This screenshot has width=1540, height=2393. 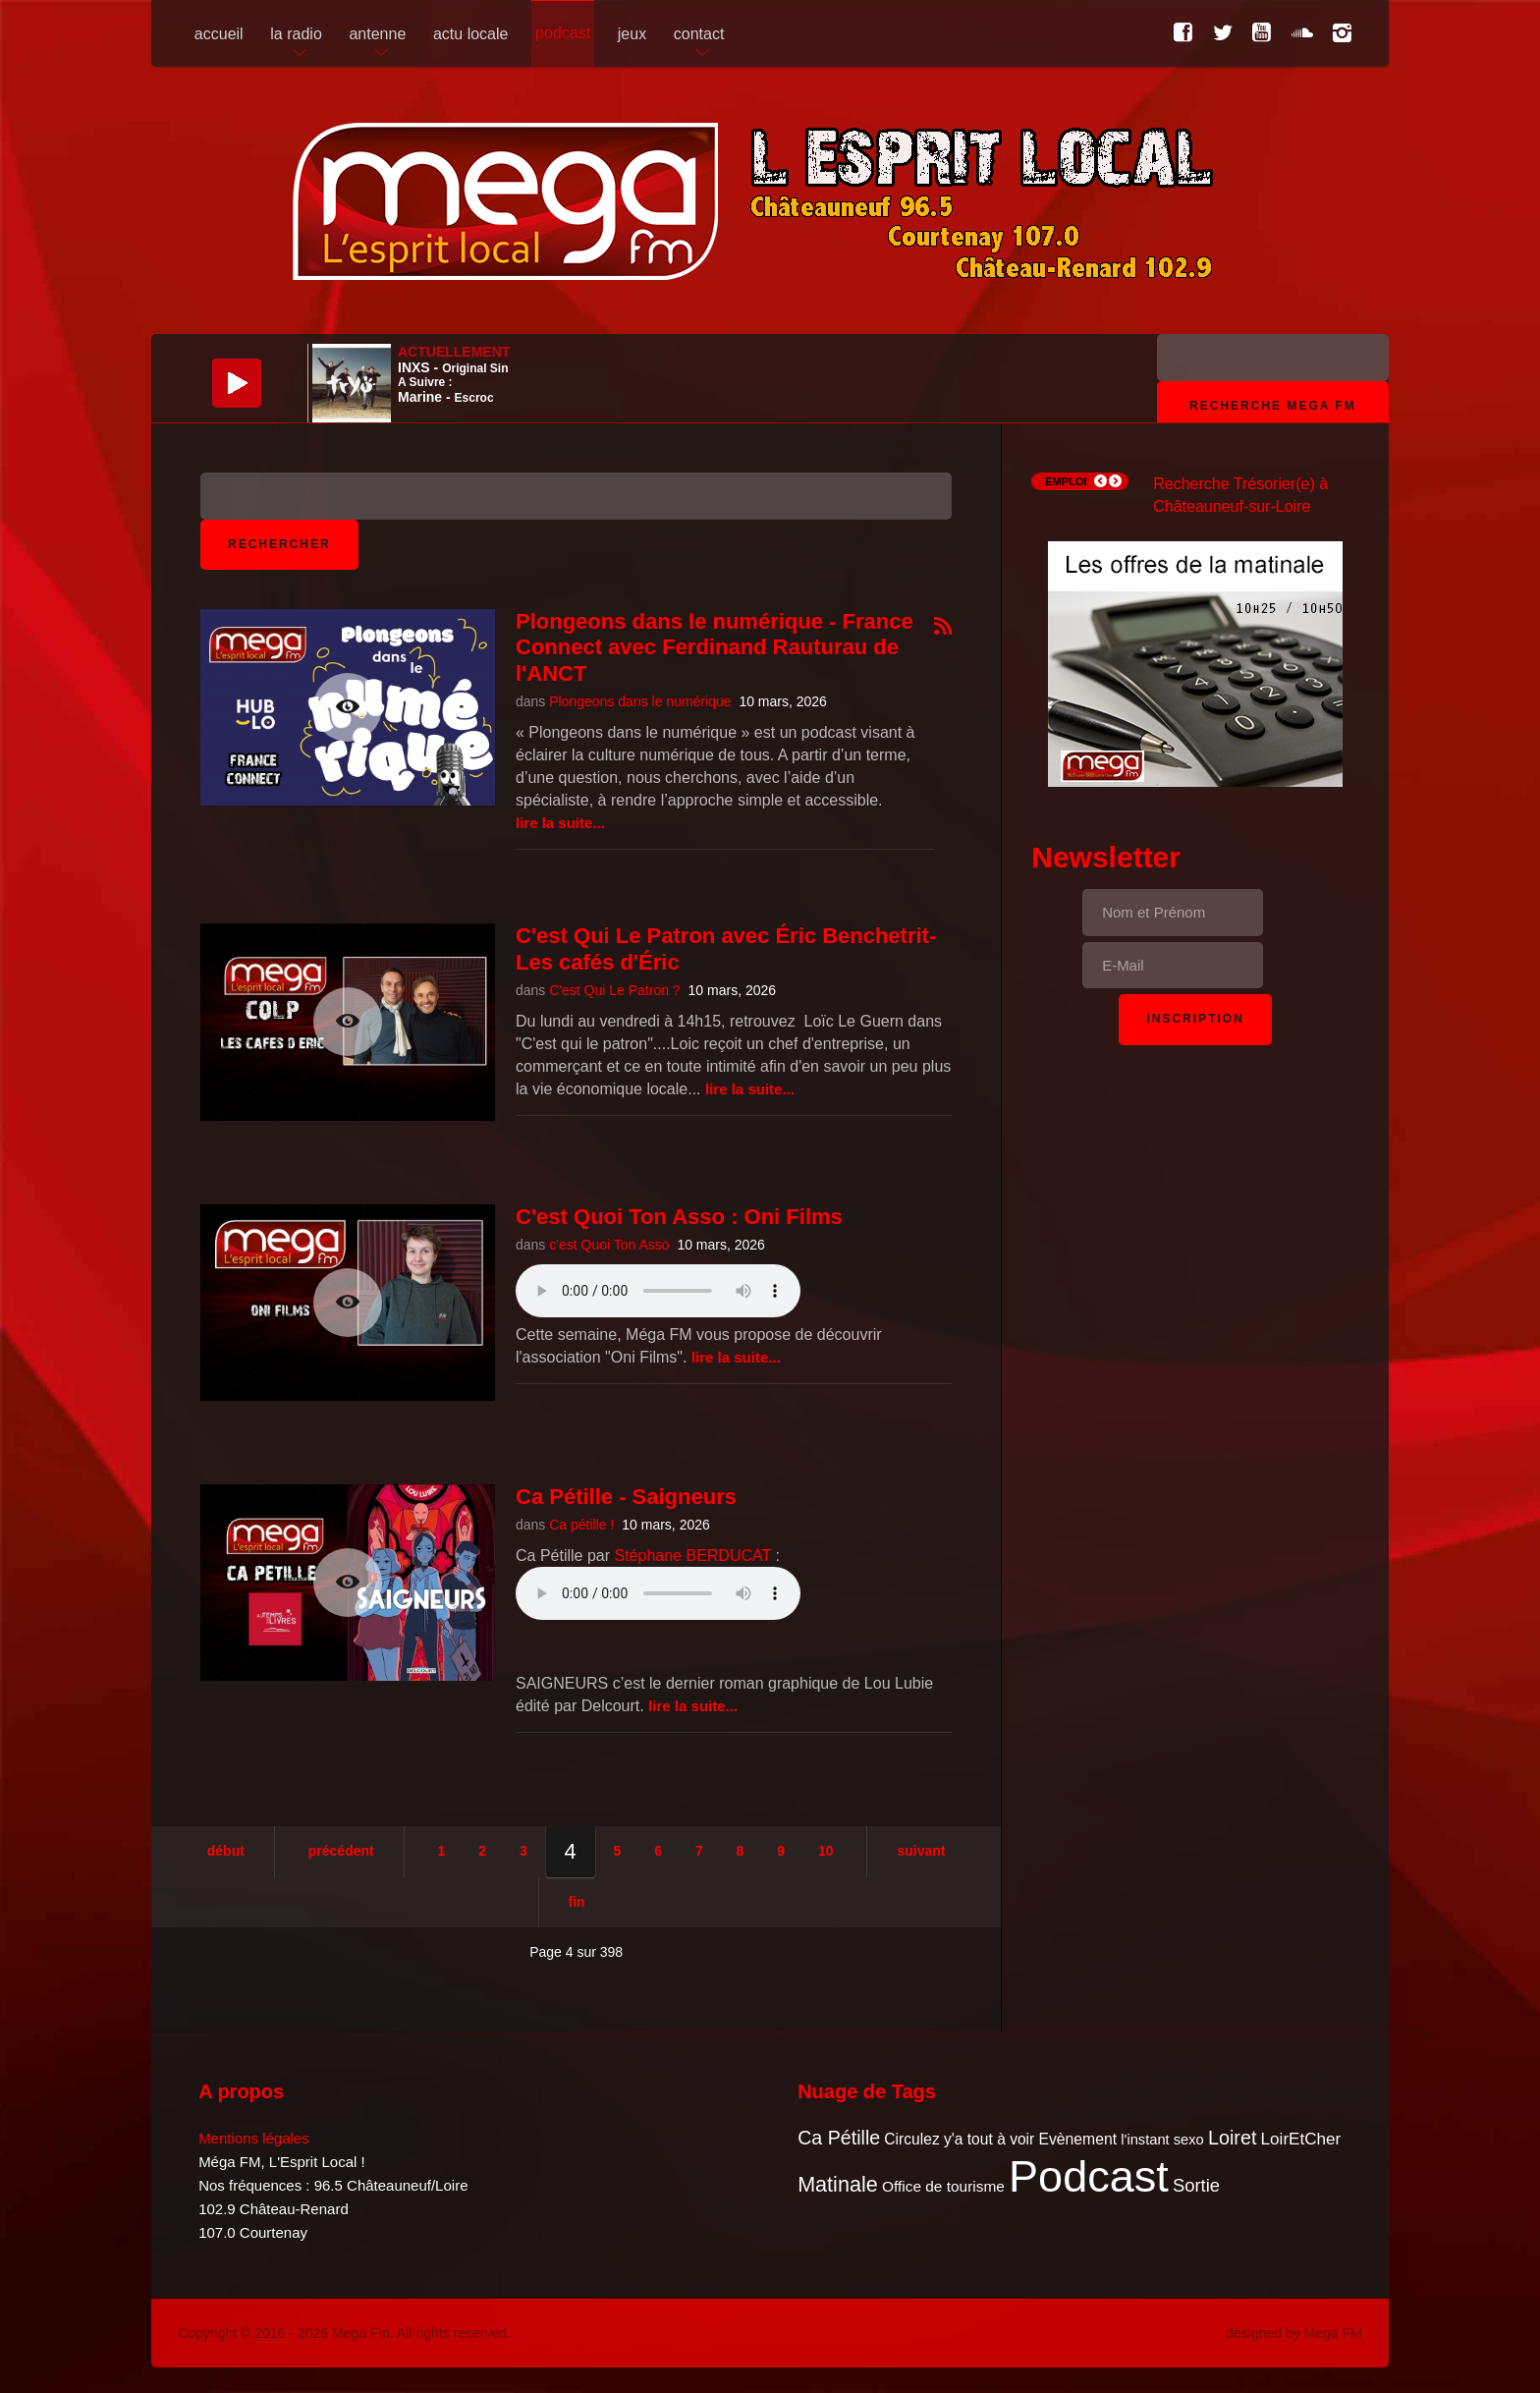 What do you see at coordinates (693, 1555) in the screenshot?
I see `Stéphane BERDUCAT` at bounding box center [693, 1555].